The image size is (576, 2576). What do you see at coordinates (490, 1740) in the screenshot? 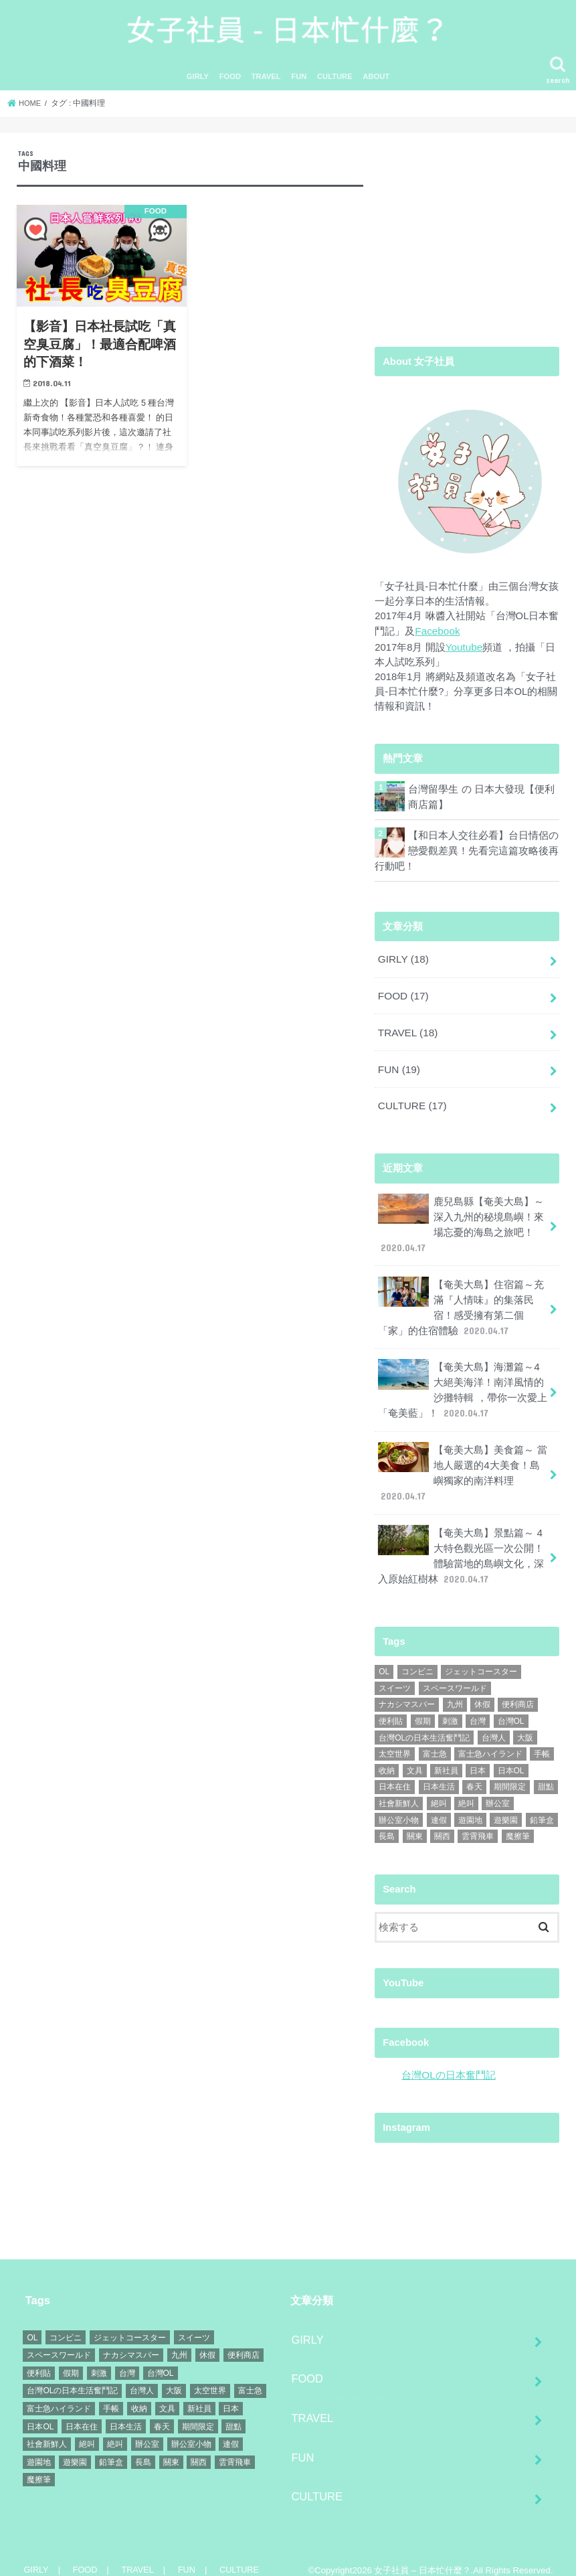
I see `富士急ハイランド [富士急ハイランド (1個の項目)]` at bounding box center [490, 1740].